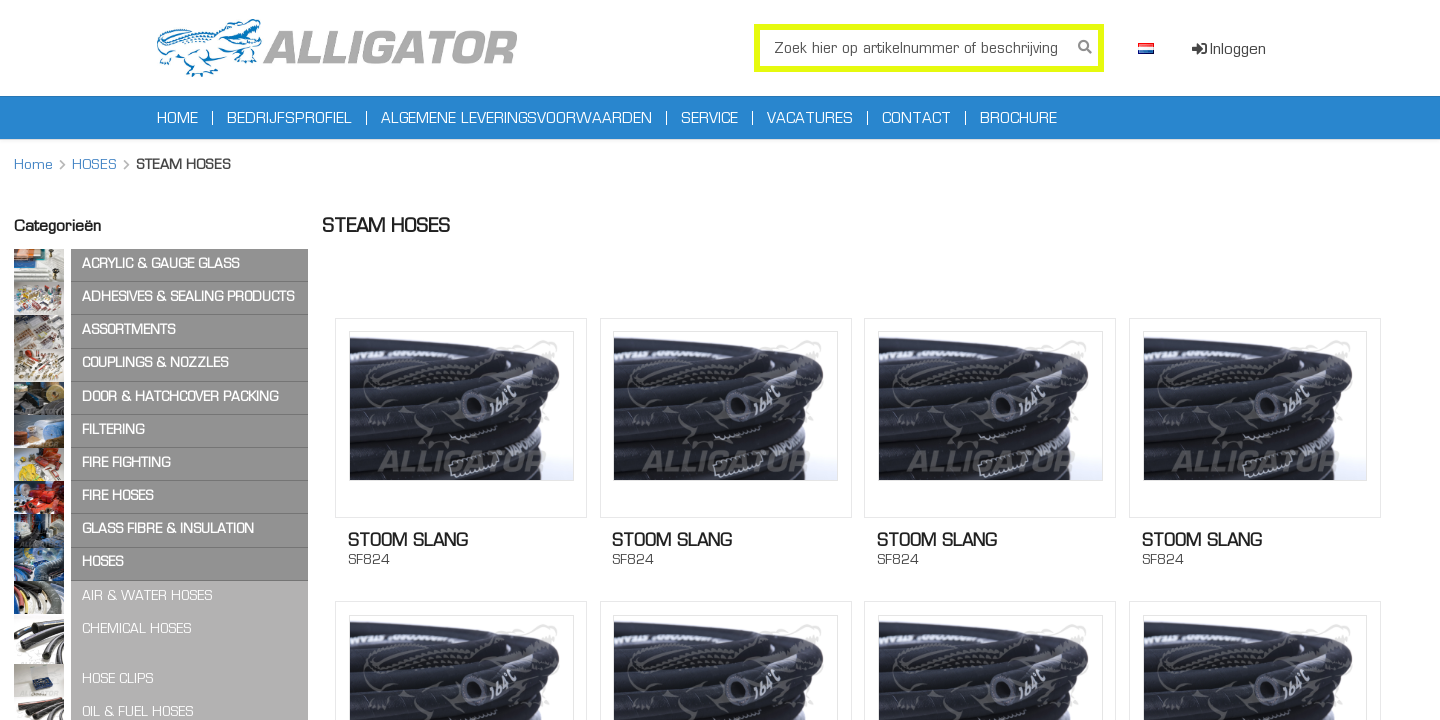  Describe the element at coordinates (709, 118) in the screenshot. I see `Service` at that location.